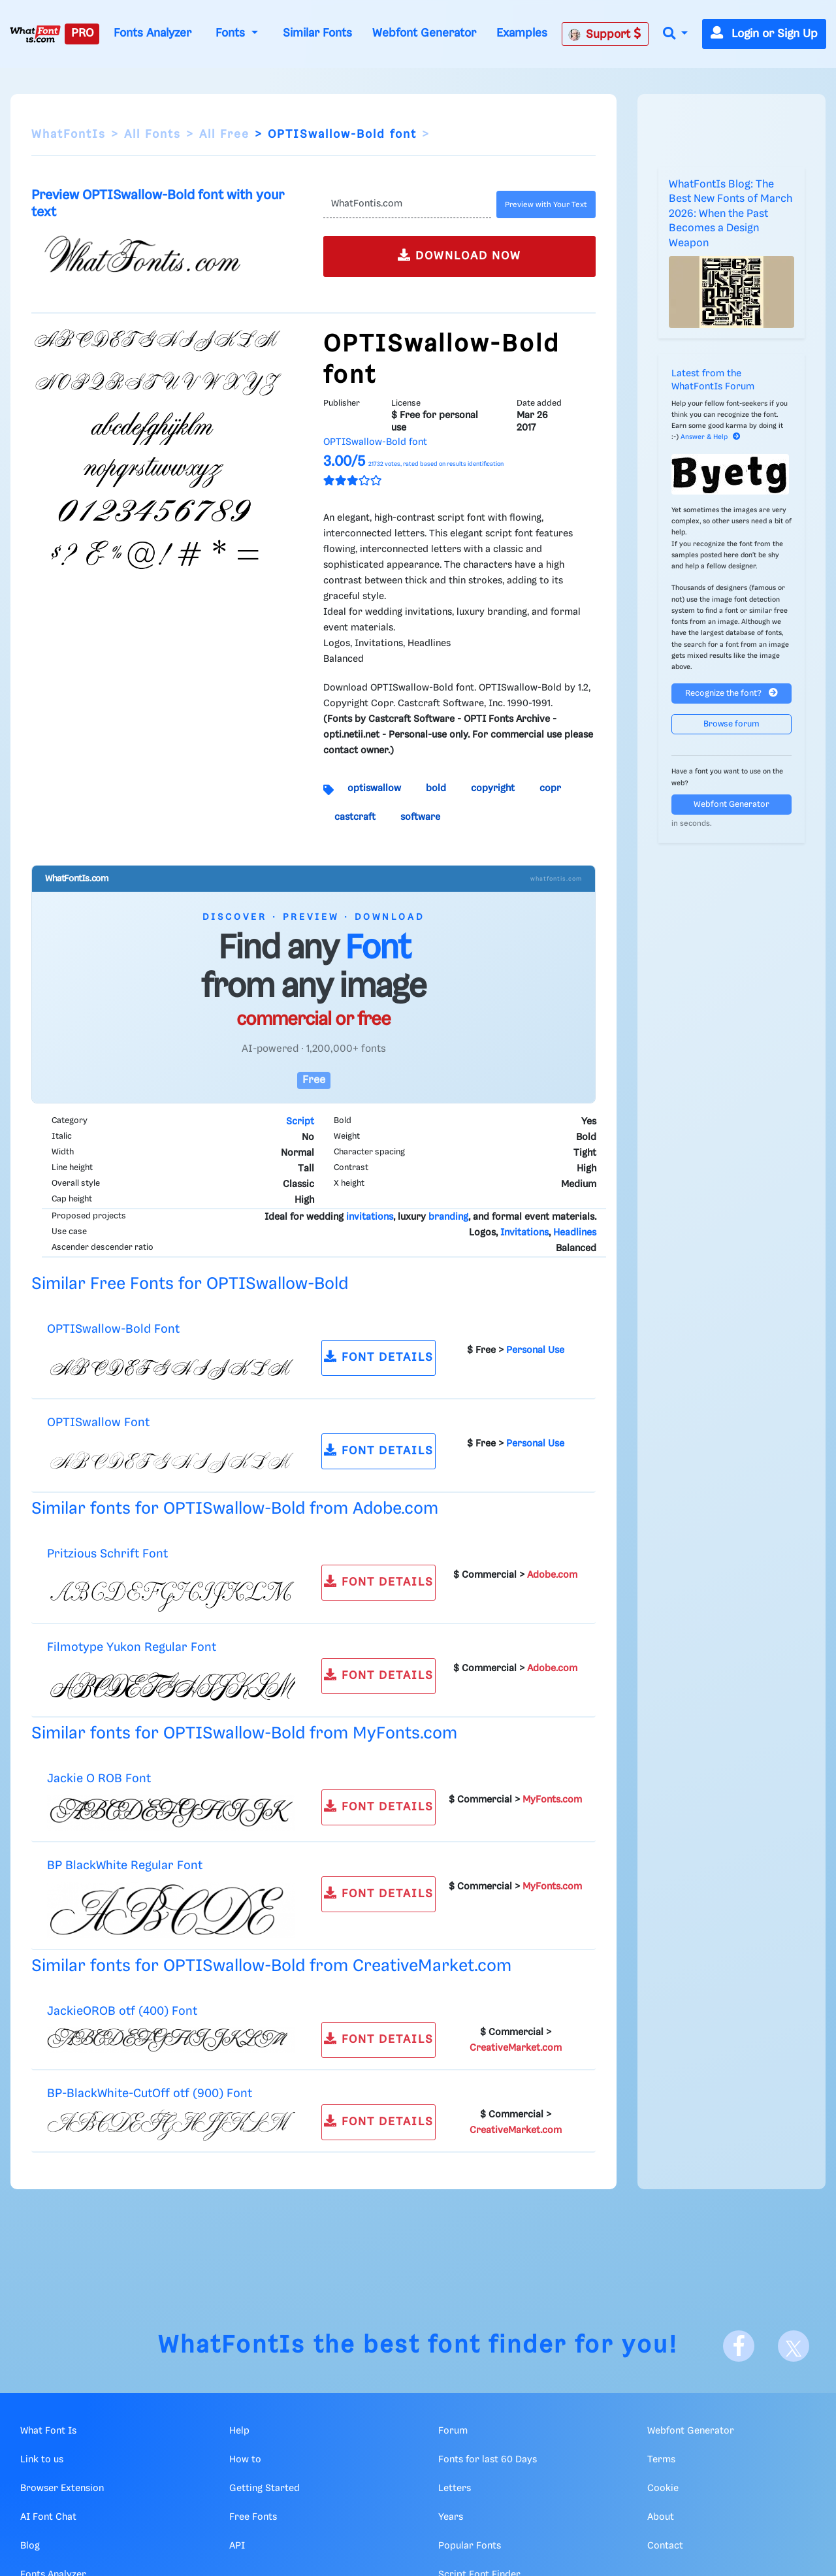 The height and width of the screenshot is (2576, 836). What do you see at coordinates (731, 724) in the screenshot?
I see `Browse forum` at bounding box center [731, 724].